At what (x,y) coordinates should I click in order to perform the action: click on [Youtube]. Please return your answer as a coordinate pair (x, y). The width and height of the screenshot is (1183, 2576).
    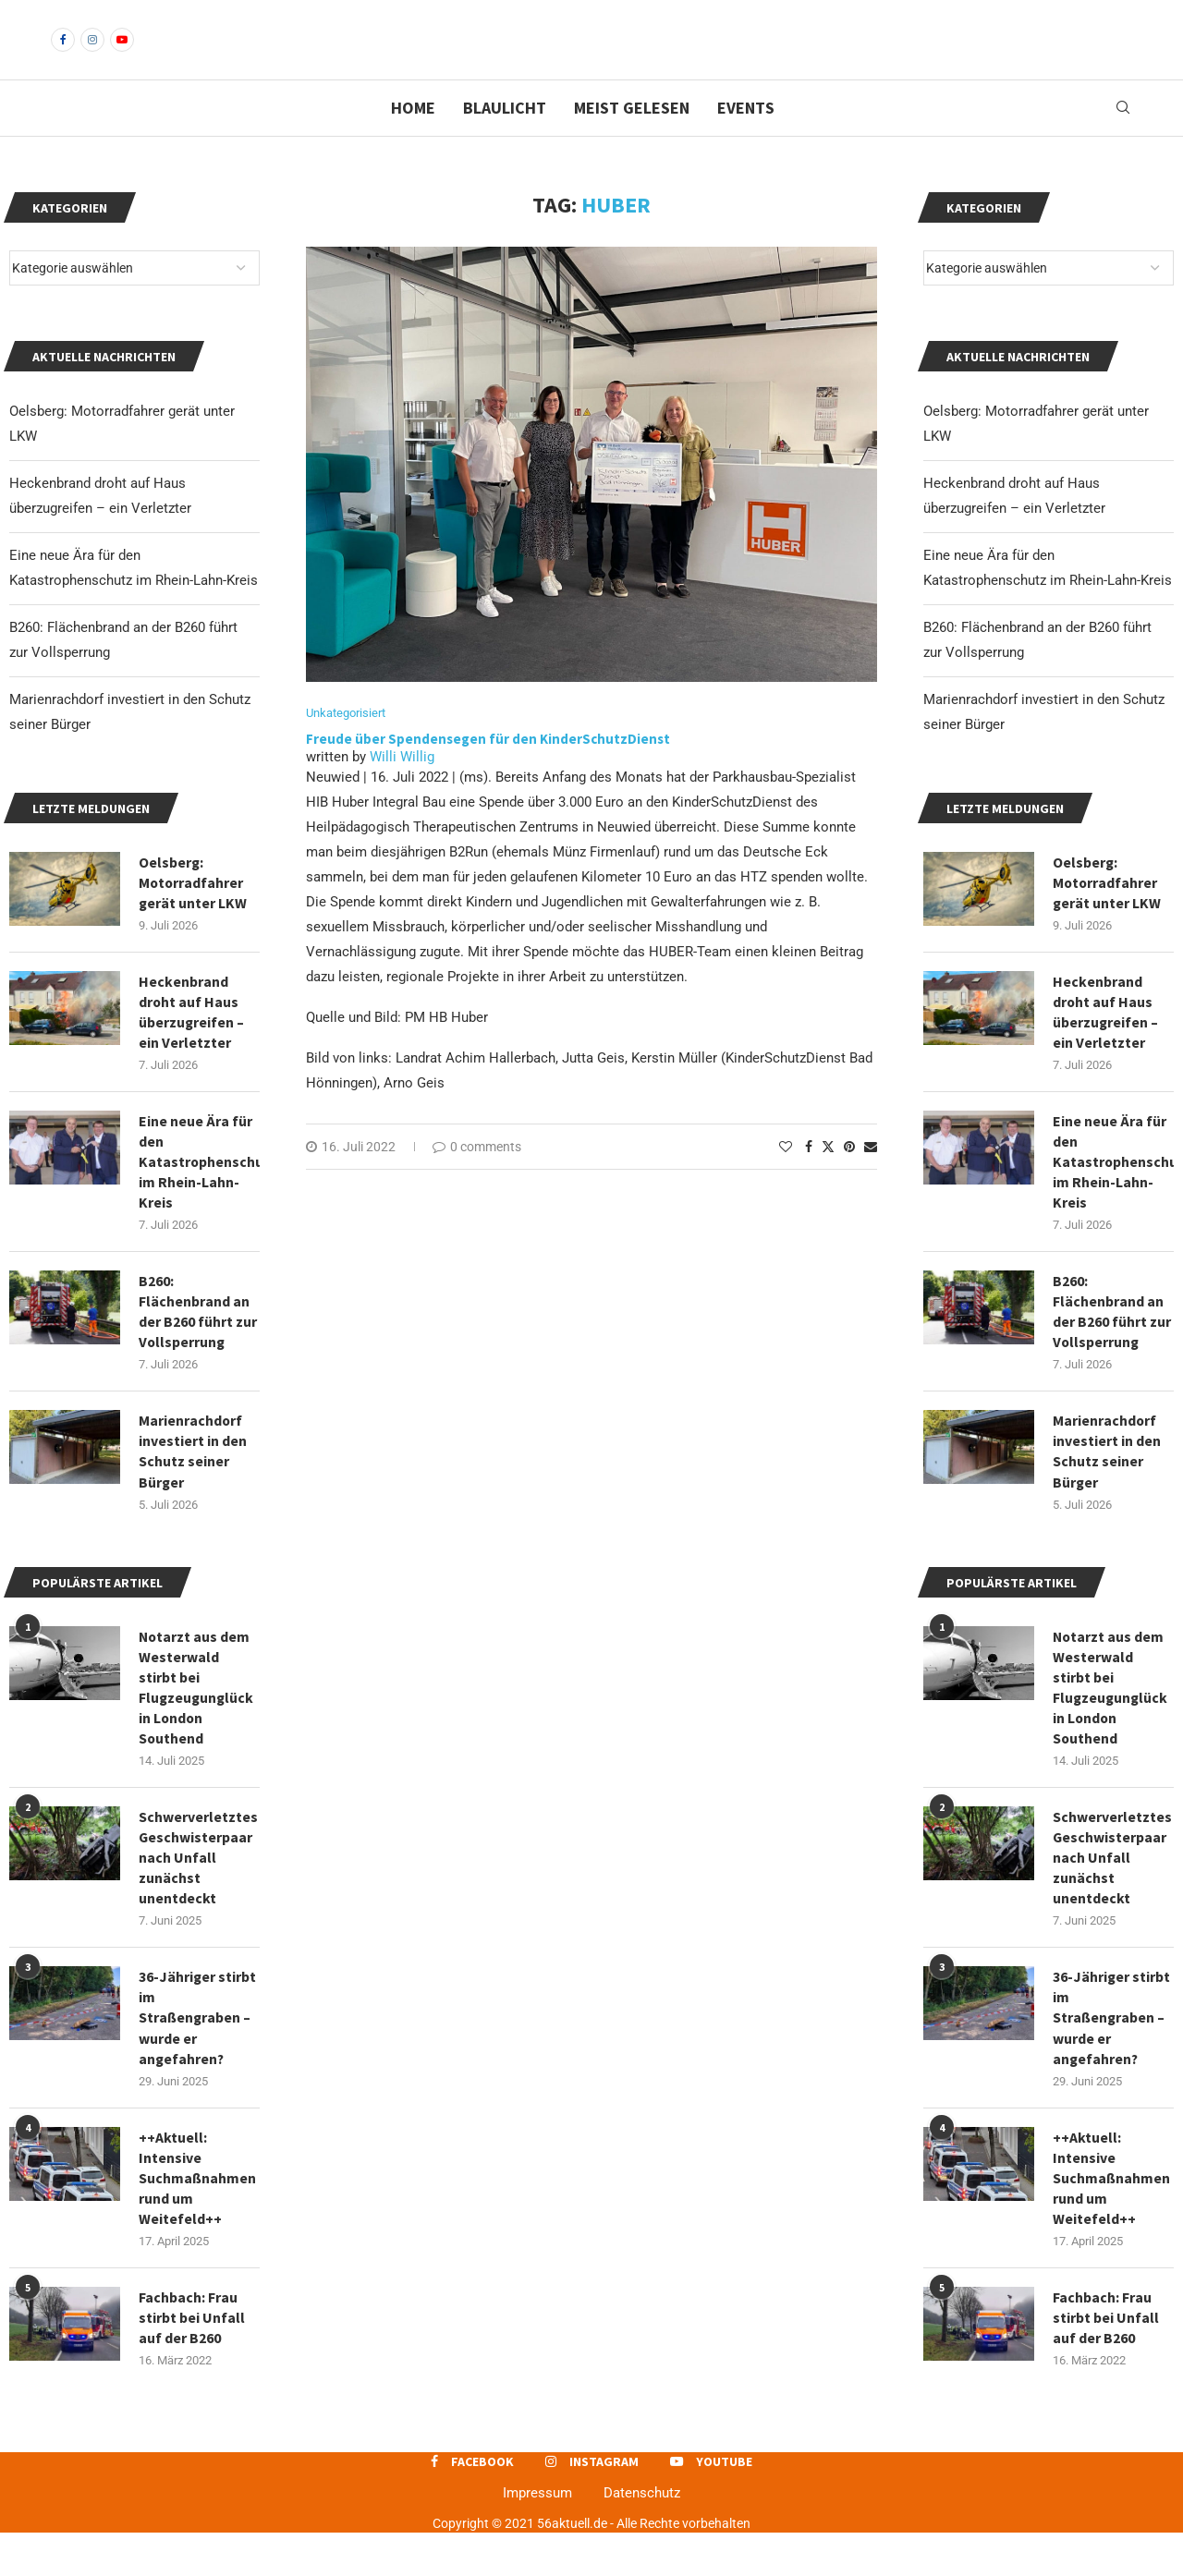
    Looking at the image, I should click on (122, 55).